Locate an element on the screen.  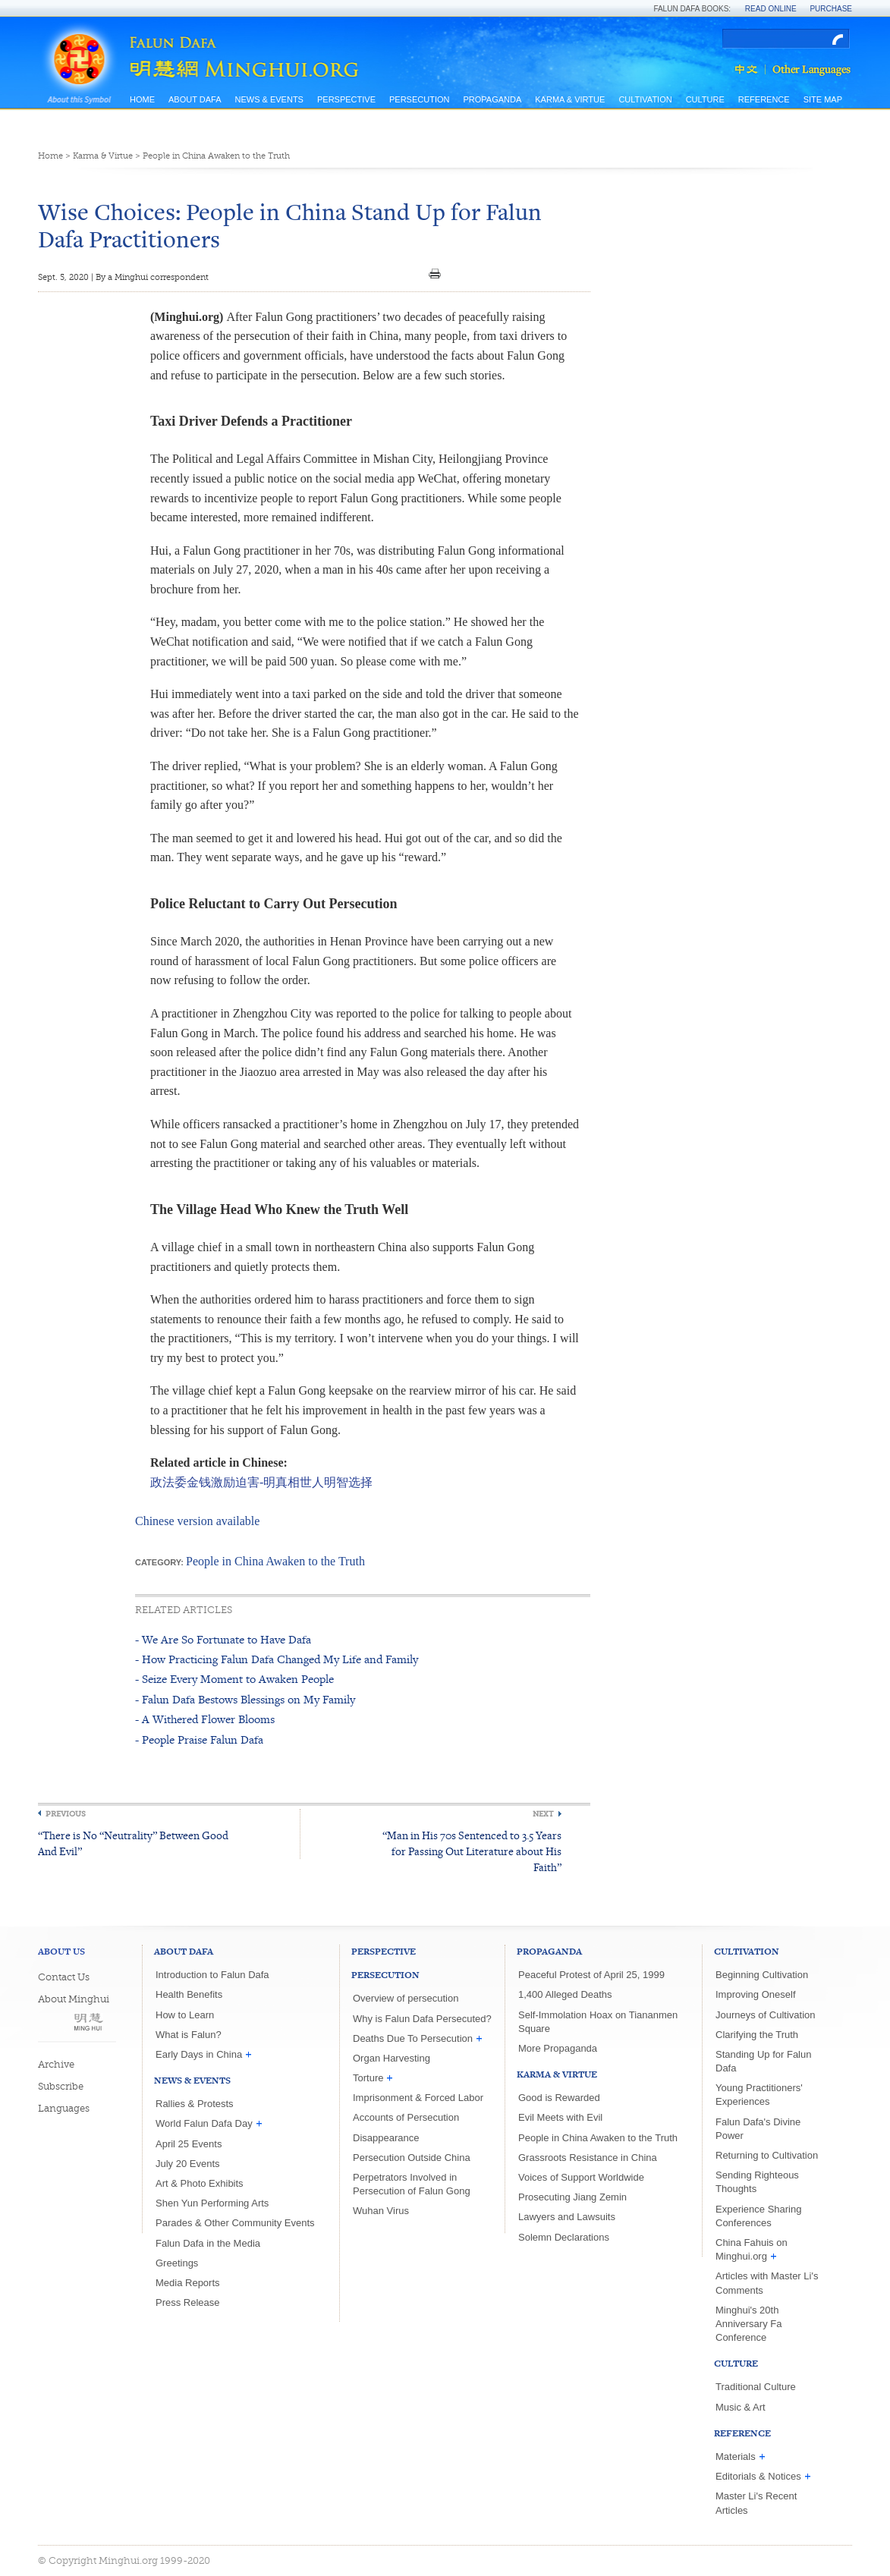
1,400 Alleged Deaths is located at coordinates (565, 1994).